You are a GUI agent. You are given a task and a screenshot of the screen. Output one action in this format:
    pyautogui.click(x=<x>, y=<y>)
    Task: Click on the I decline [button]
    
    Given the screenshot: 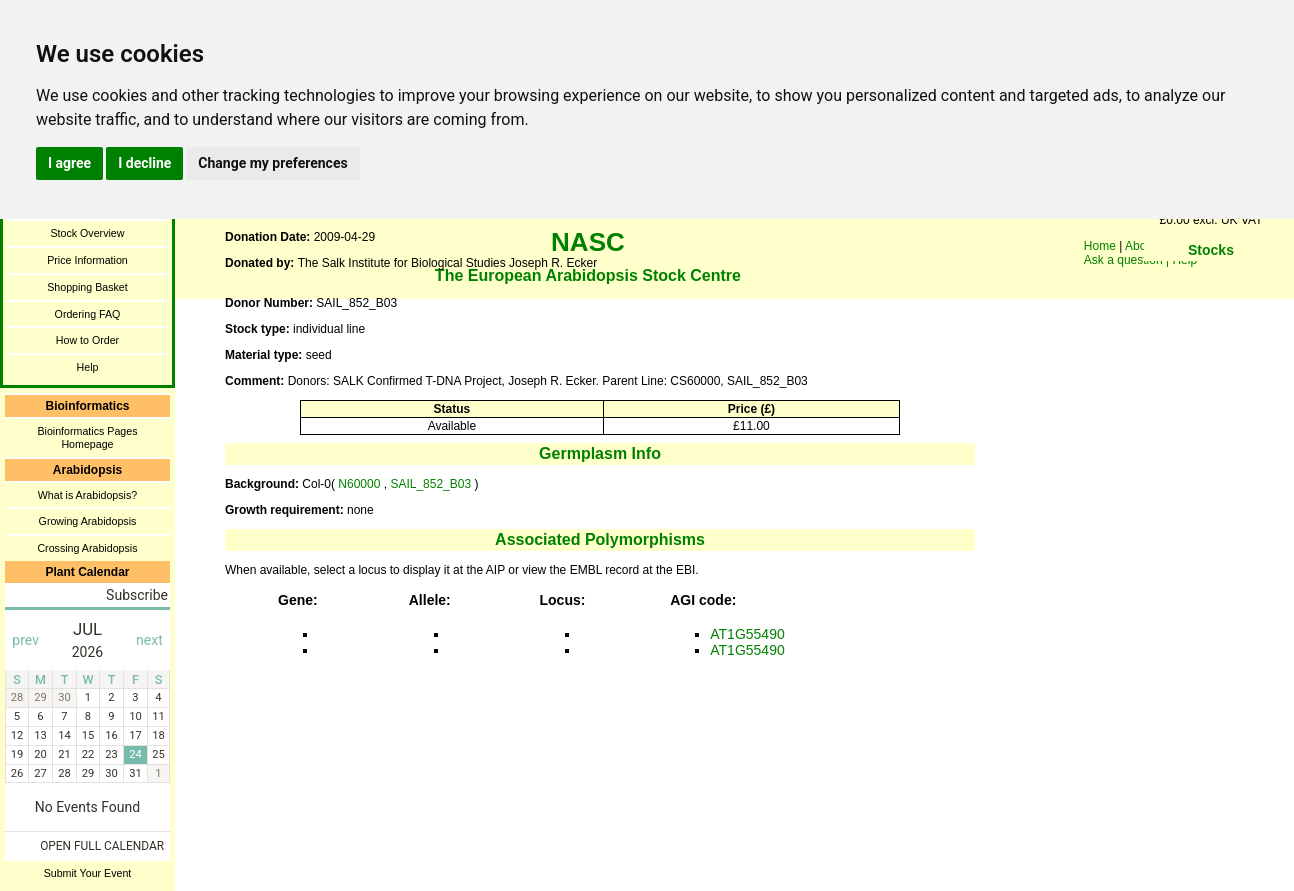 What is the action you would take?
    pyautogui.click(x=144, y=163)
    